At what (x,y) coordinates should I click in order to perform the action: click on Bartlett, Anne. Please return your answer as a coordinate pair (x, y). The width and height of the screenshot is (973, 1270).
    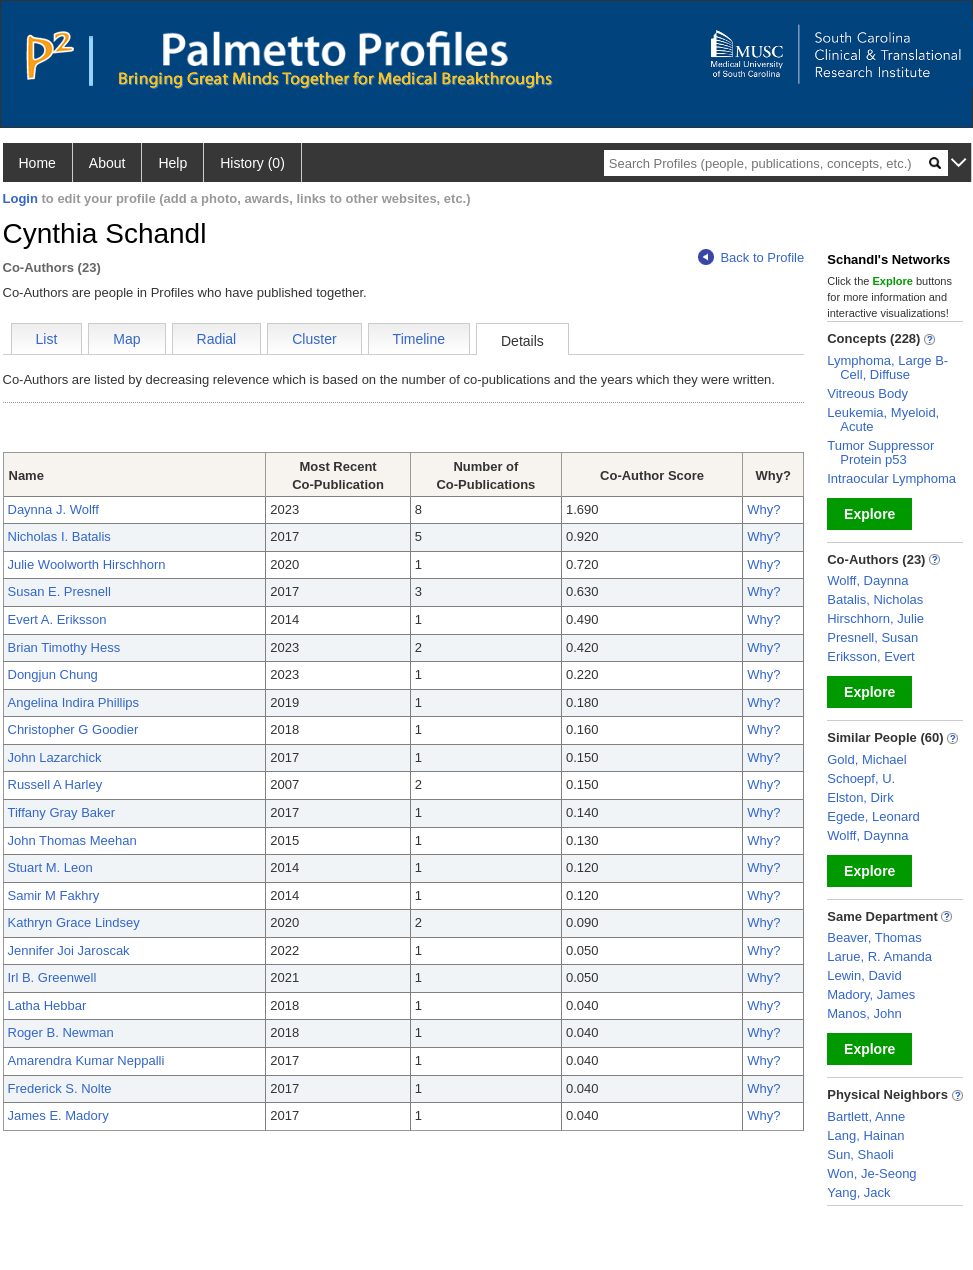
    Looking at the image, I should click on (866, 1116).